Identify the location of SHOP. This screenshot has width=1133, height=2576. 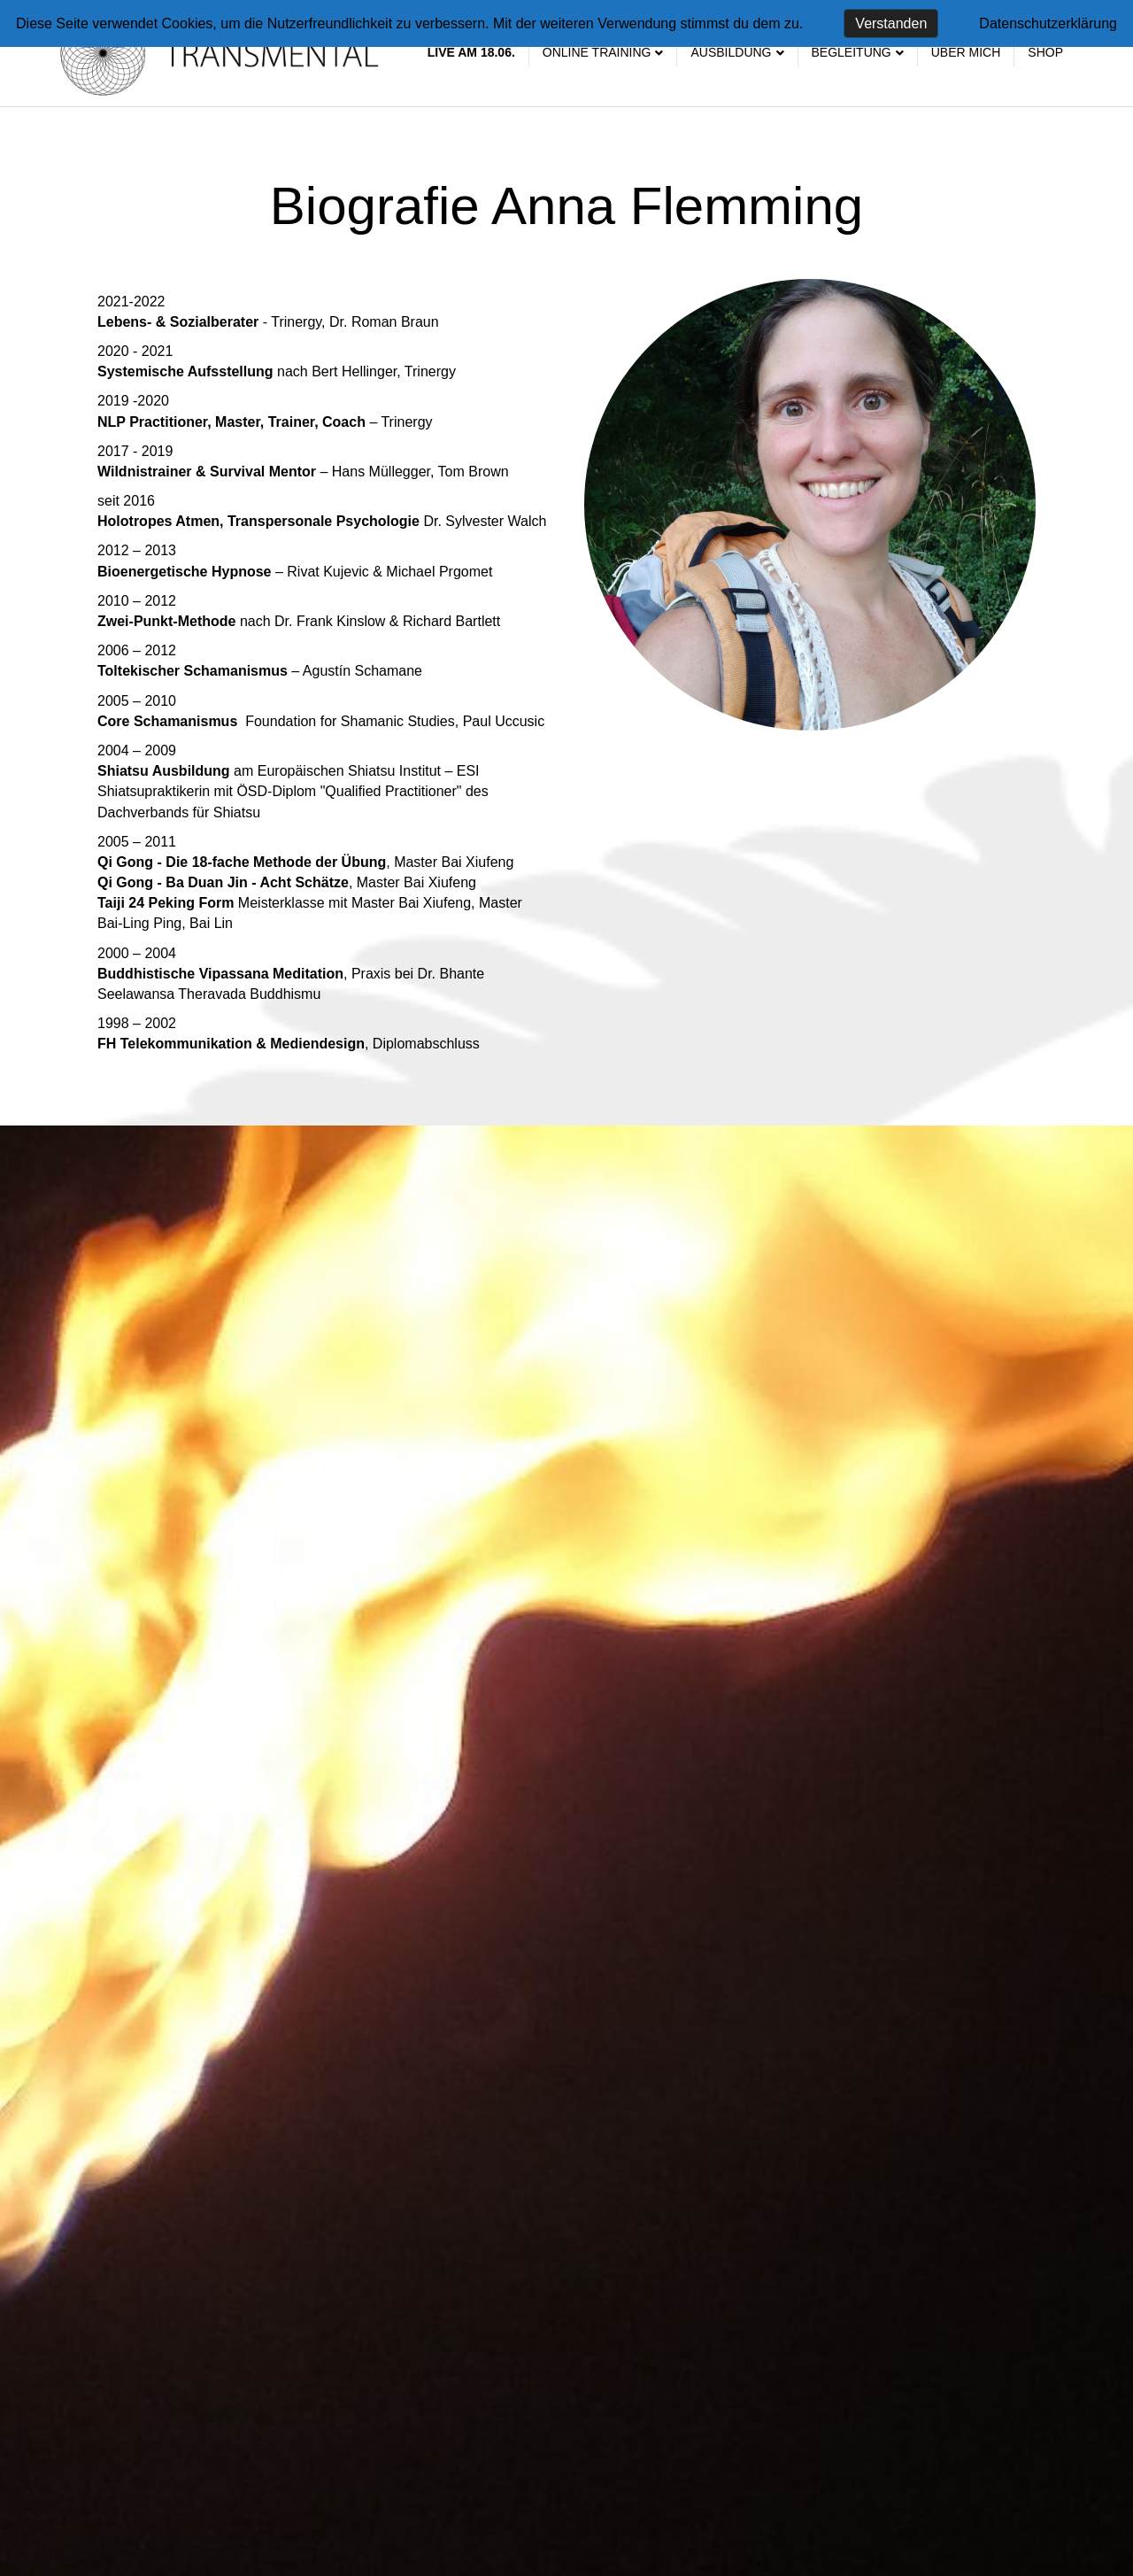
(1045, 52).